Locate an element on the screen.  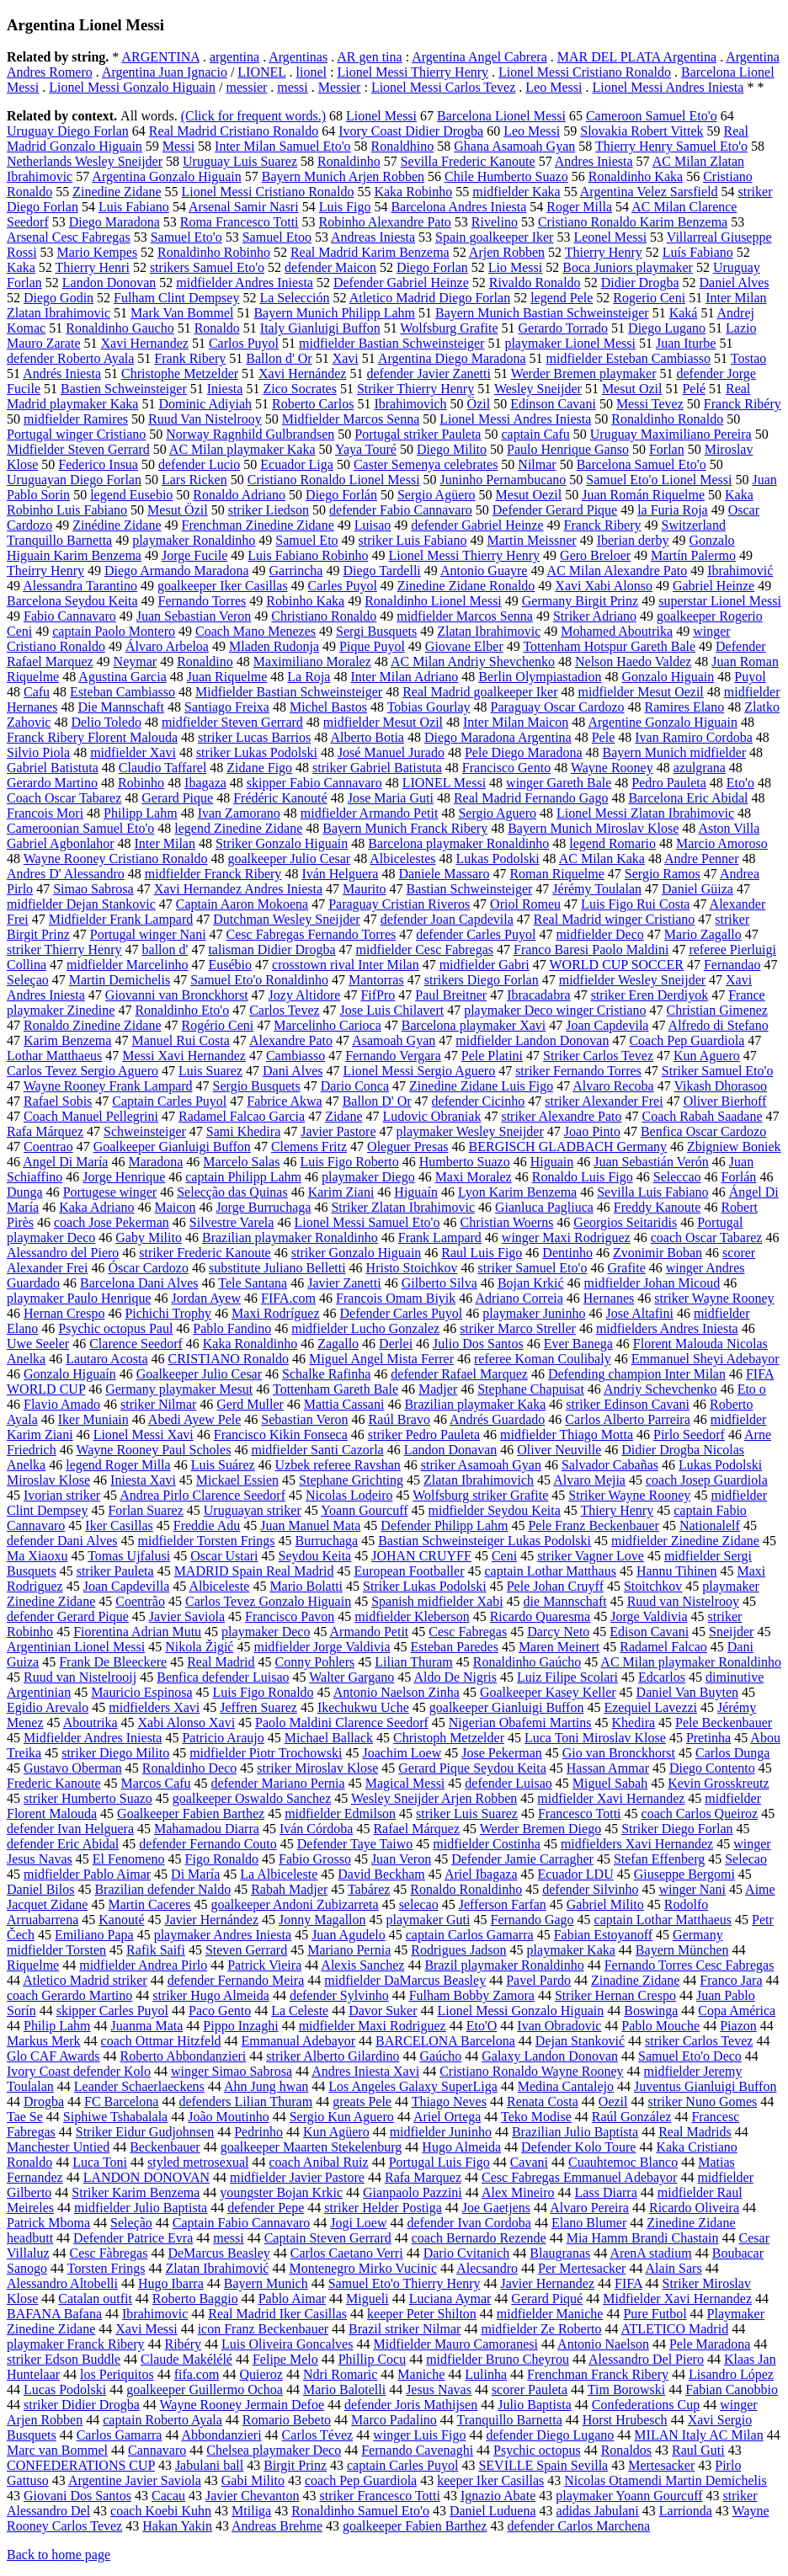
Pedro Pauleta is located at coordinates (668, 783).